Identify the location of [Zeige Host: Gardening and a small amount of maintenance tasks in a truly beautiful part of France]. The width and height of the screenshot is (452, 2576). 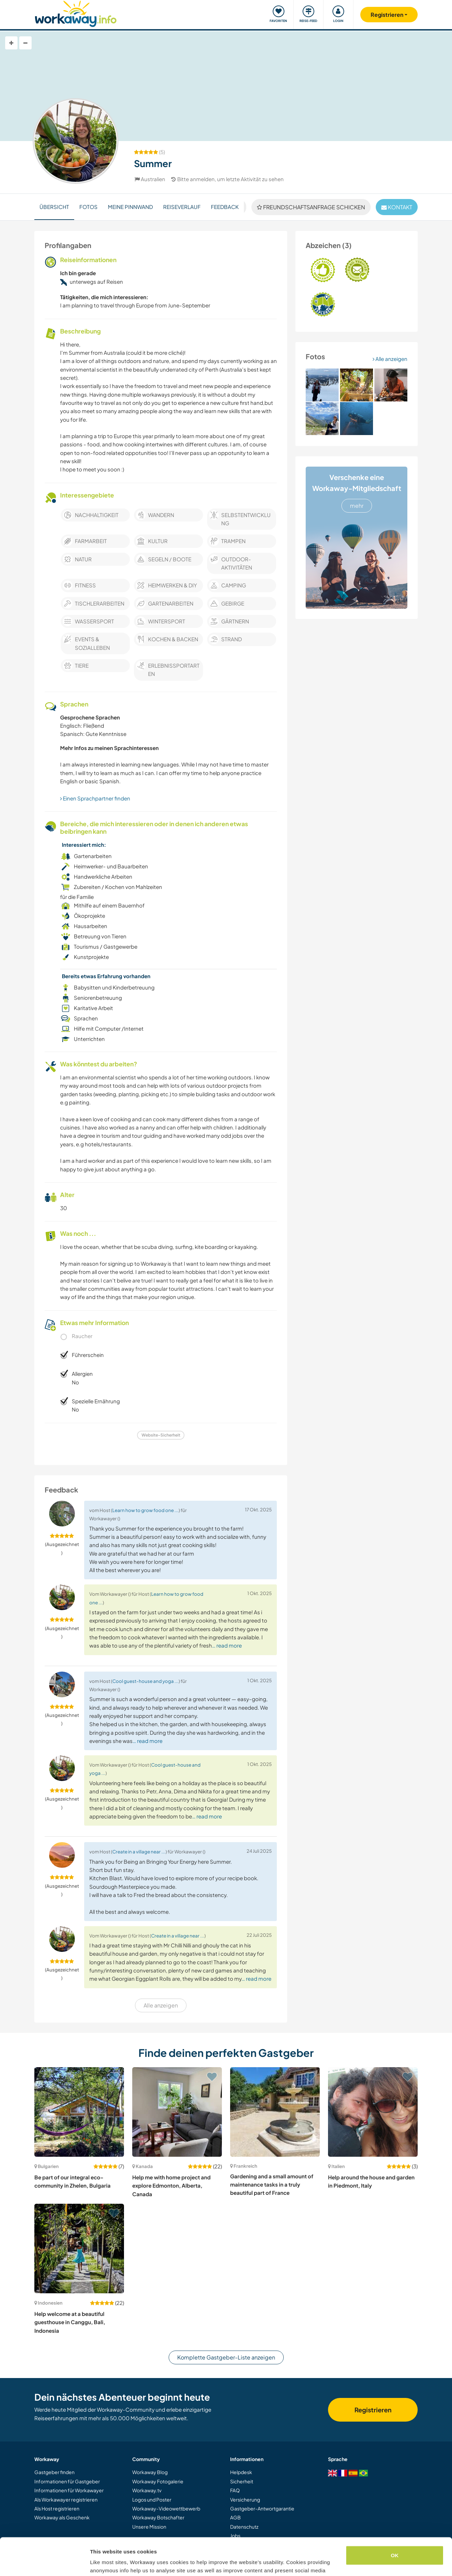
(275, 2112).